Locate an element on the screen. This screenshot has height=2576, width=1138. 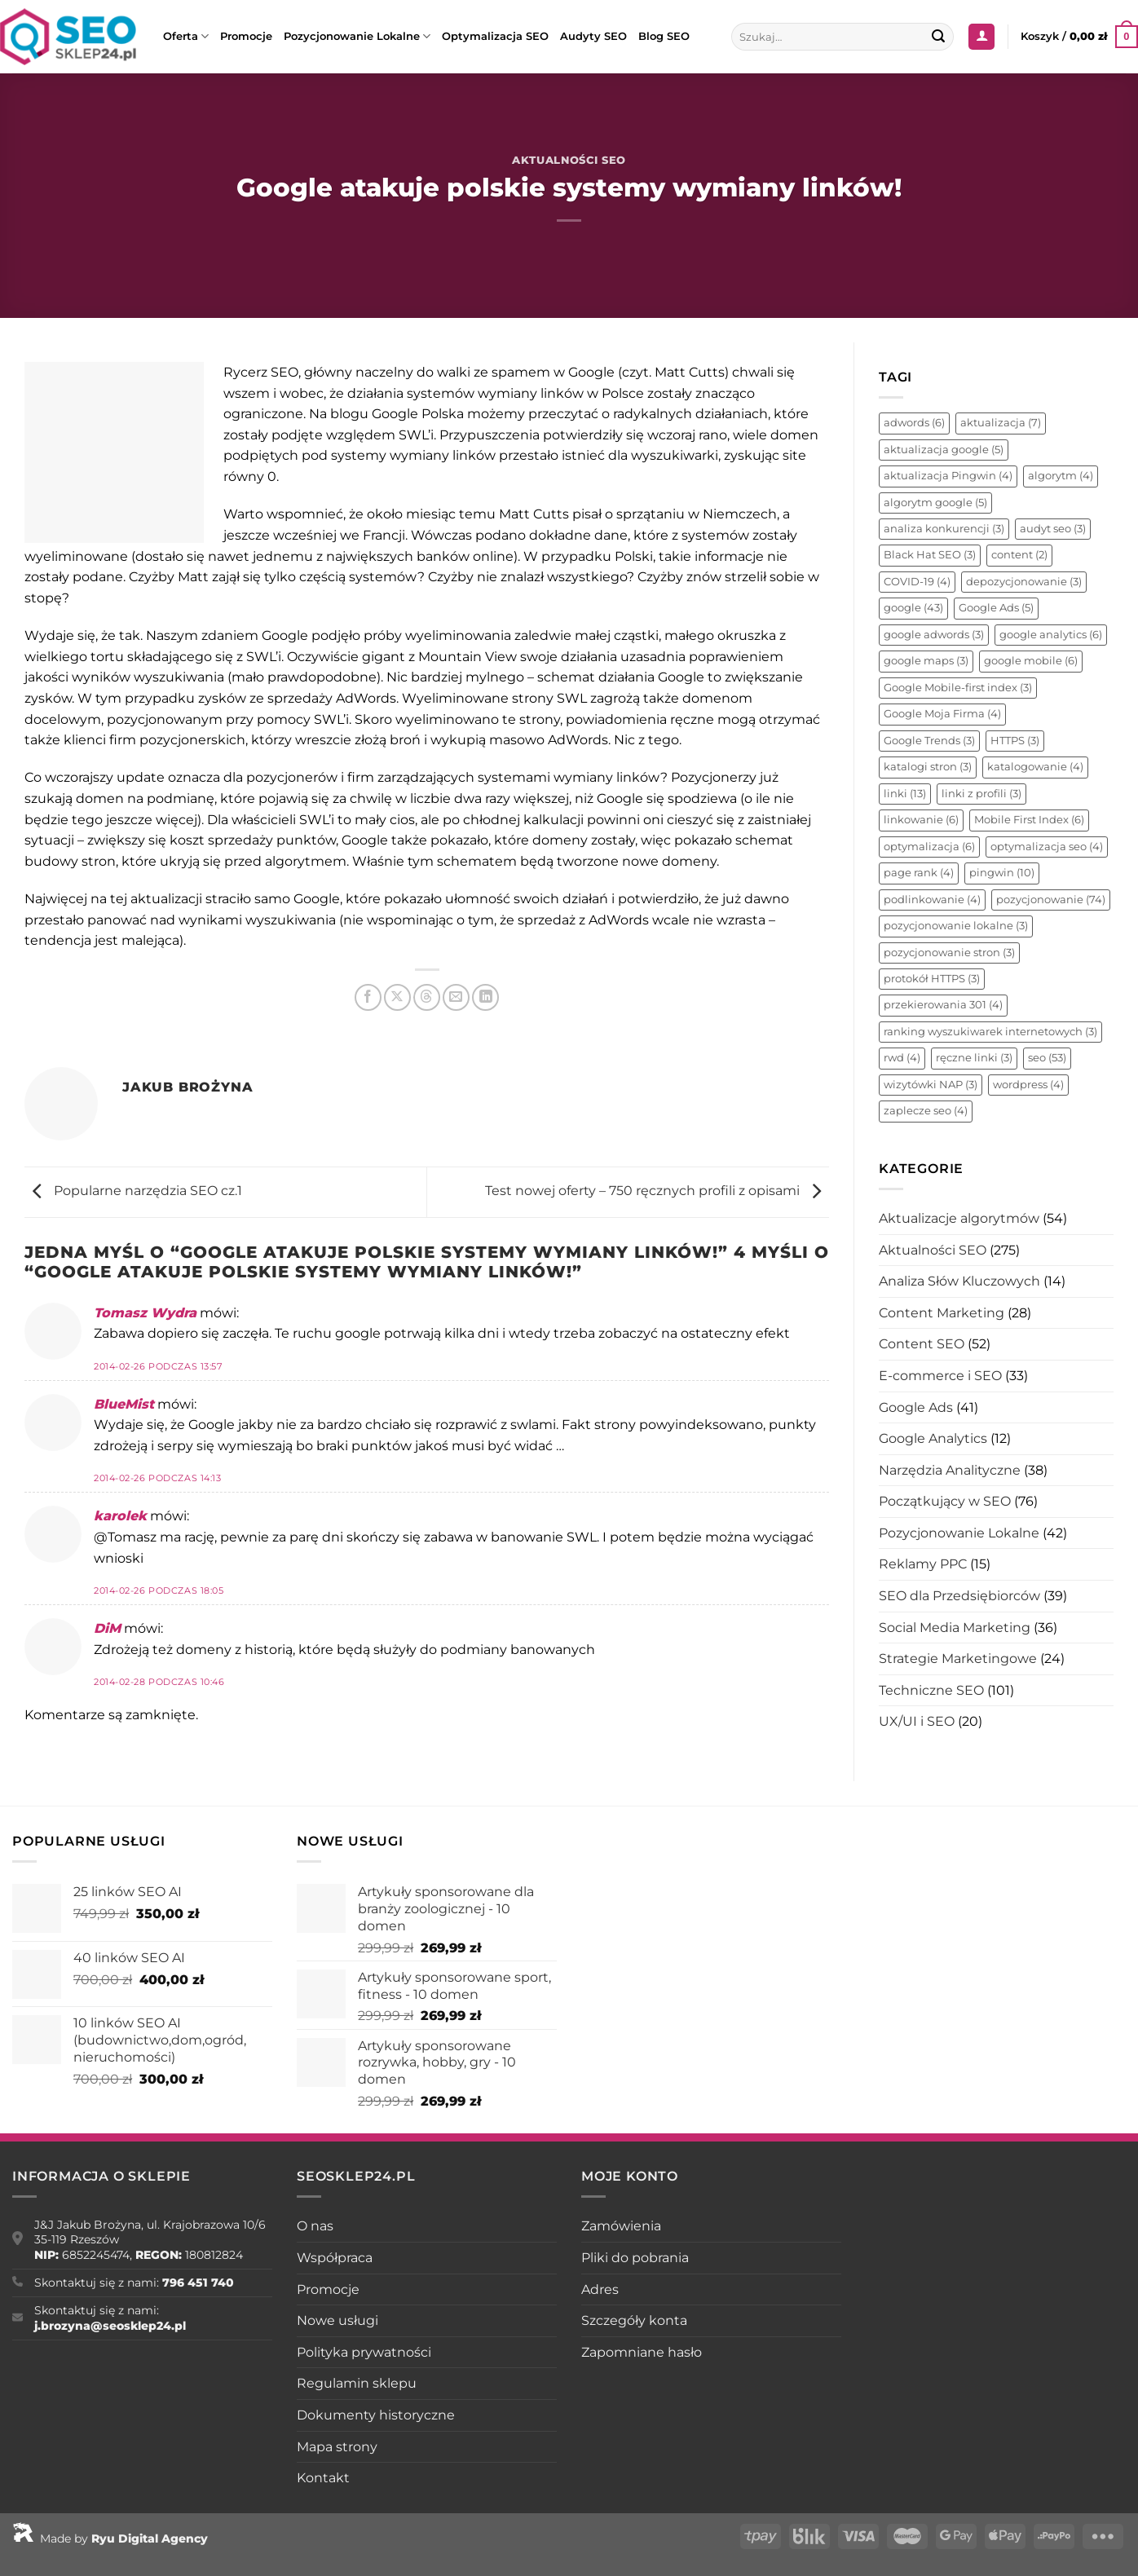
seo [seo (53 elementy)] is located at coordinates (1047, 1058).